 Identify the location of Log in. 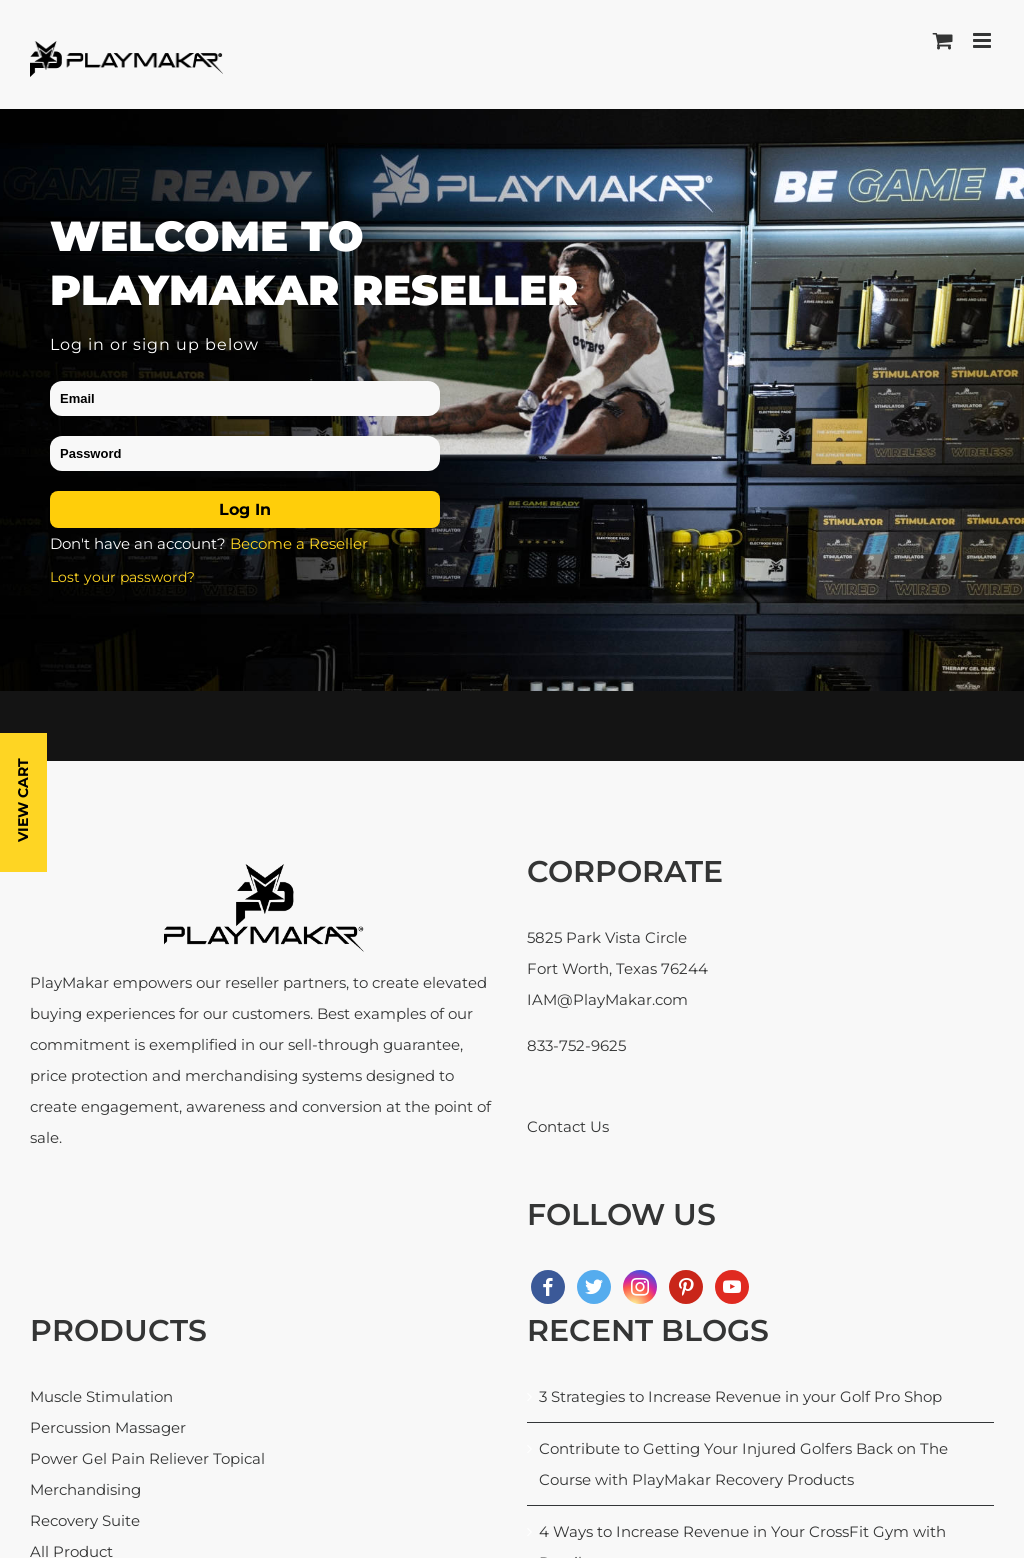
(245, 509).